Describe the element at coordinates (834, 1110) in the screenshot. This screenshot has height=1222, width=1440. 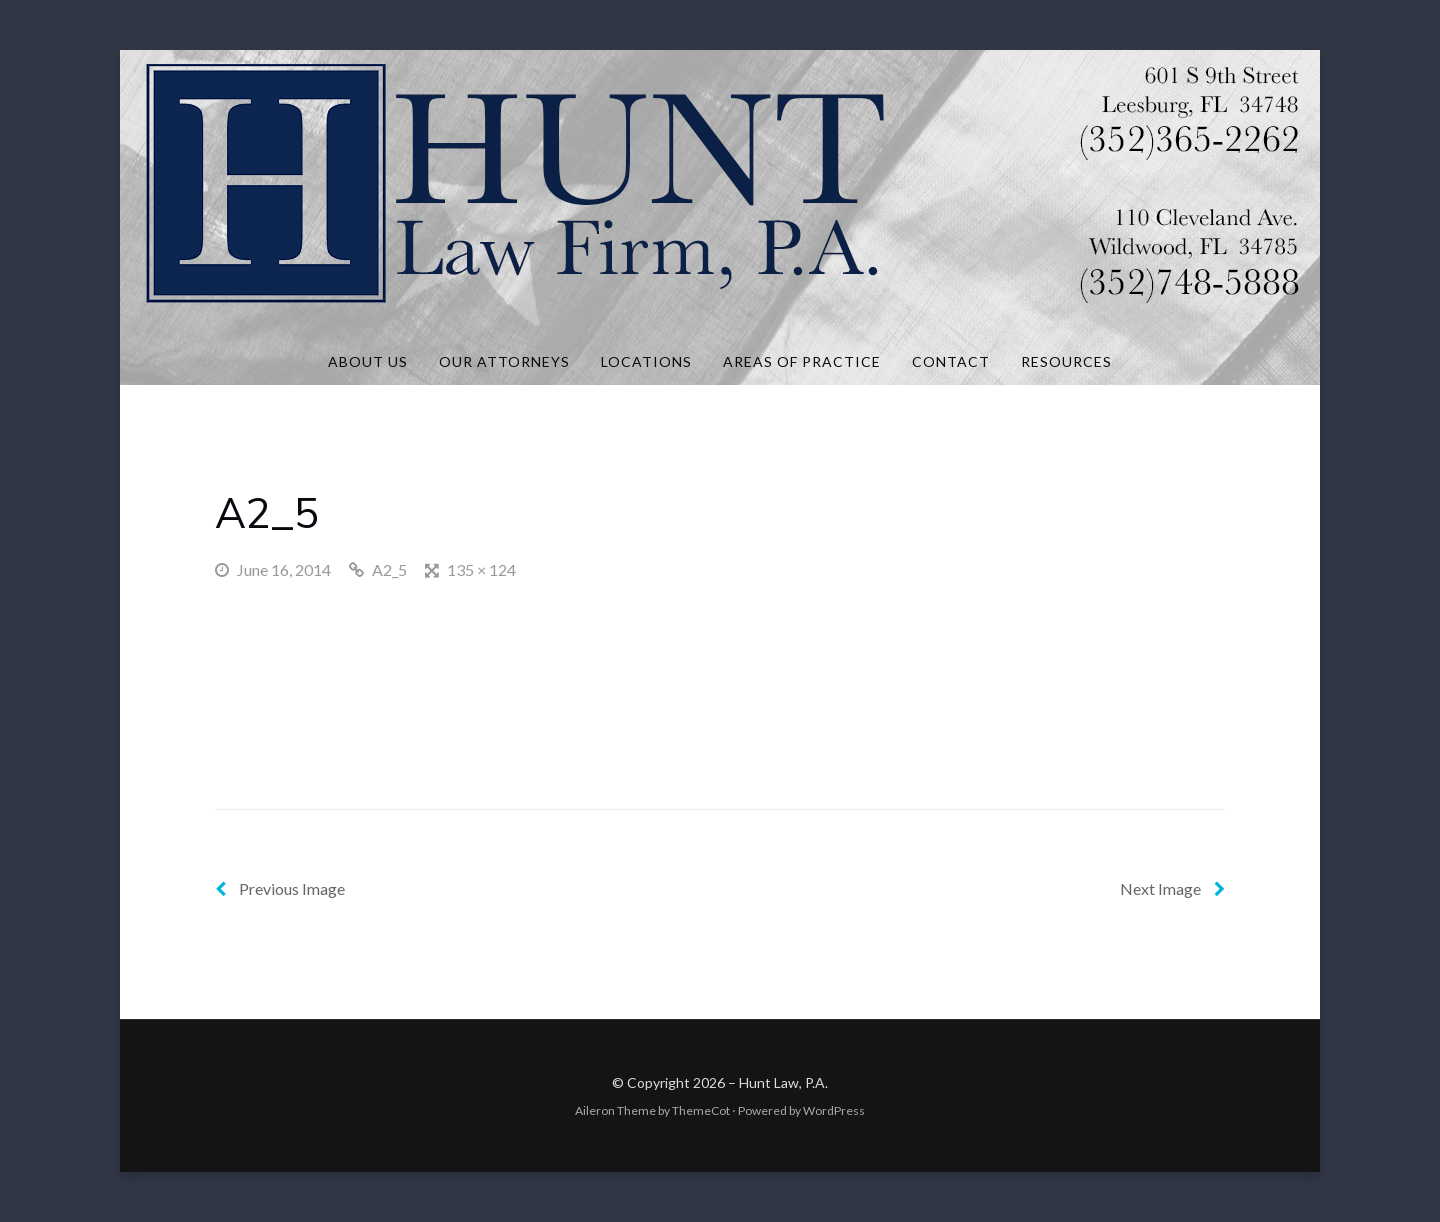
I see `WordPress` at that location.